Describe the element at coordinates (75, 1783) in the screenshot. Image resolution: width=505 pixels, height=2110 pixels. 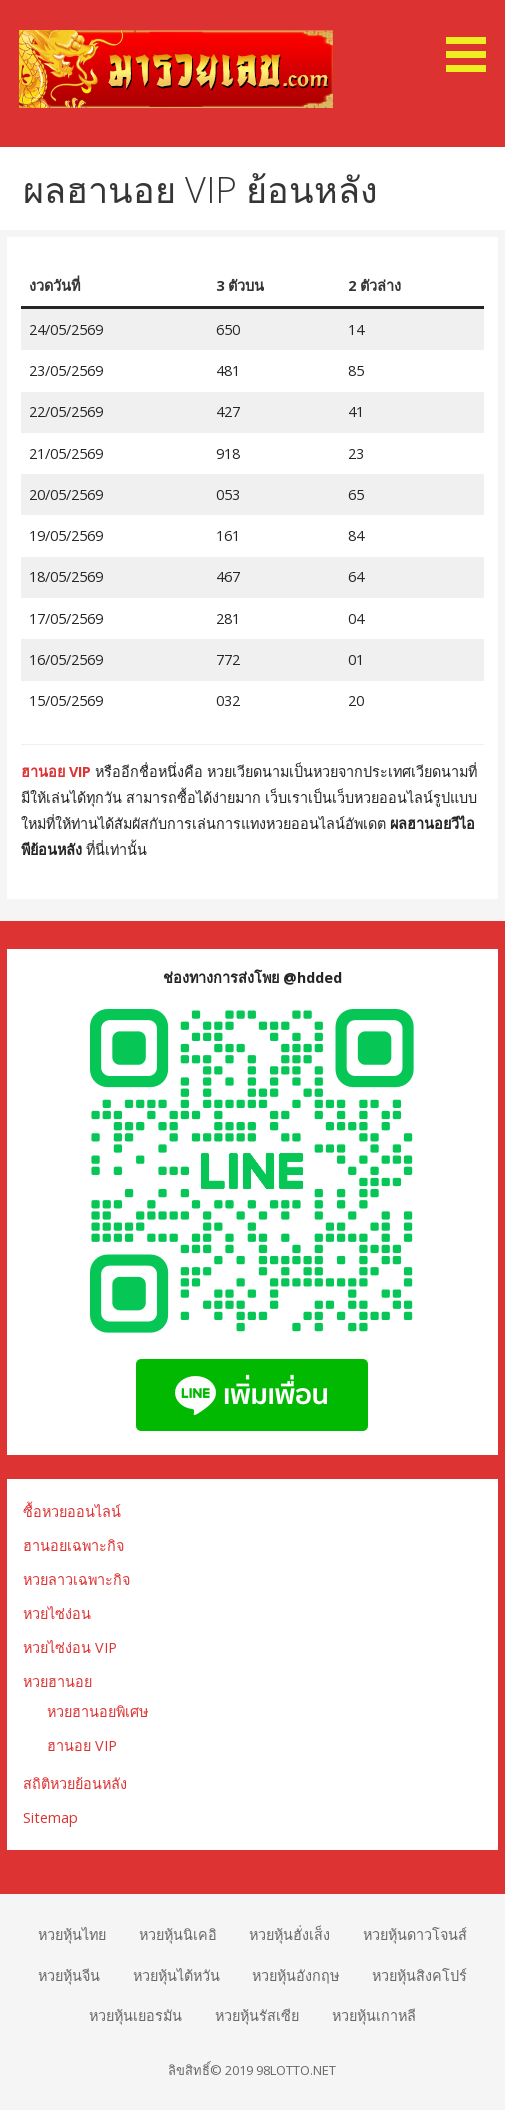
I see `สถิติหวยย้อนหลัง` at that location.